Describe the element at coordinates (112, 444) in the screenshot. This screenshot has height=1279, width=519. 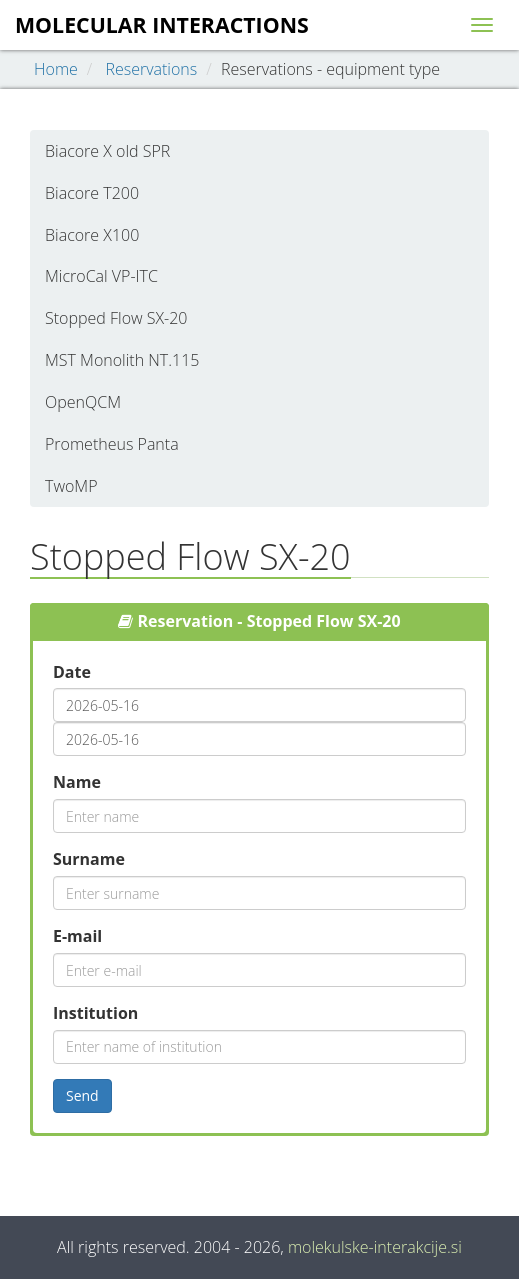
I see `Prometheus Panta` at that location.